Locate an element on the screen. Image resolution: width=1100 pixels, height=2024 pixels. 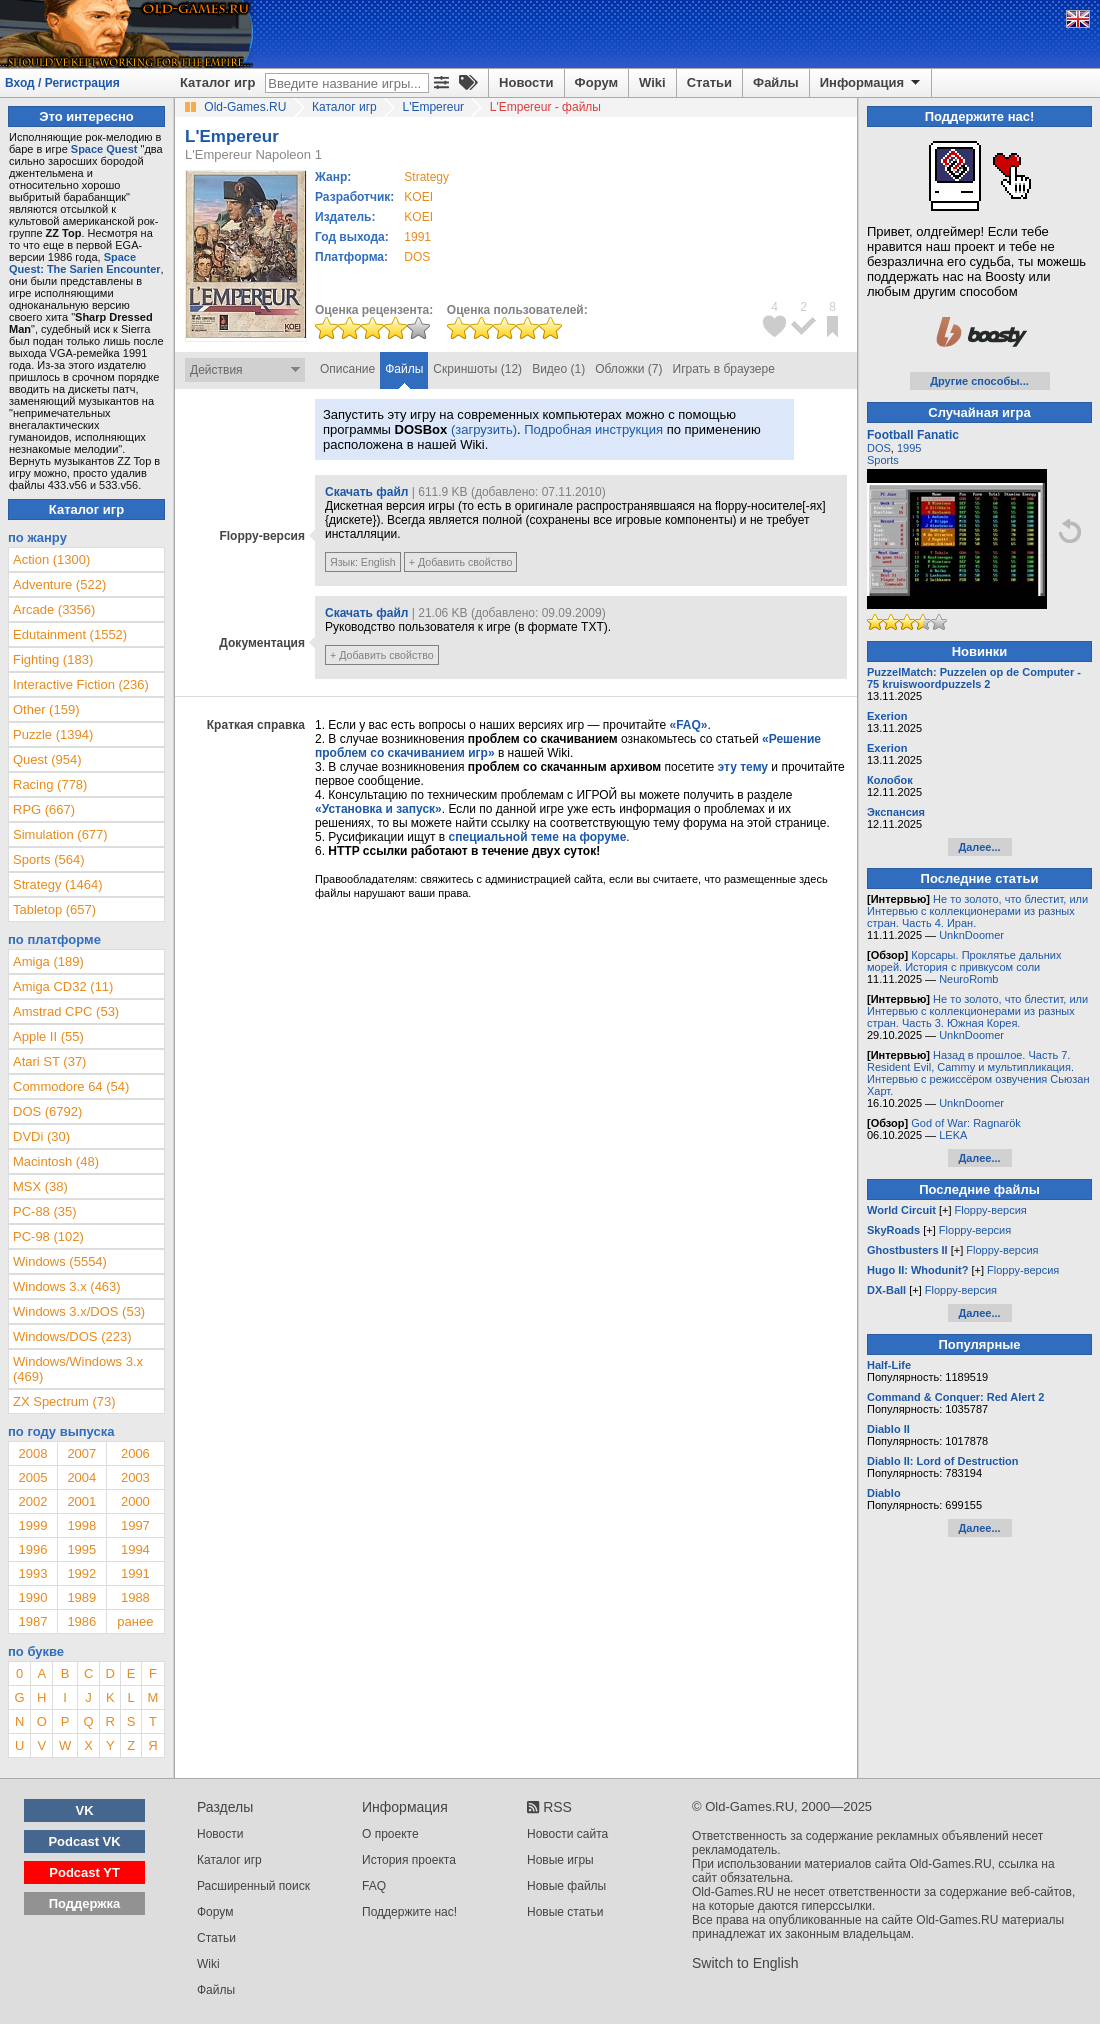
1993 is located at coordinates (32, 1573).